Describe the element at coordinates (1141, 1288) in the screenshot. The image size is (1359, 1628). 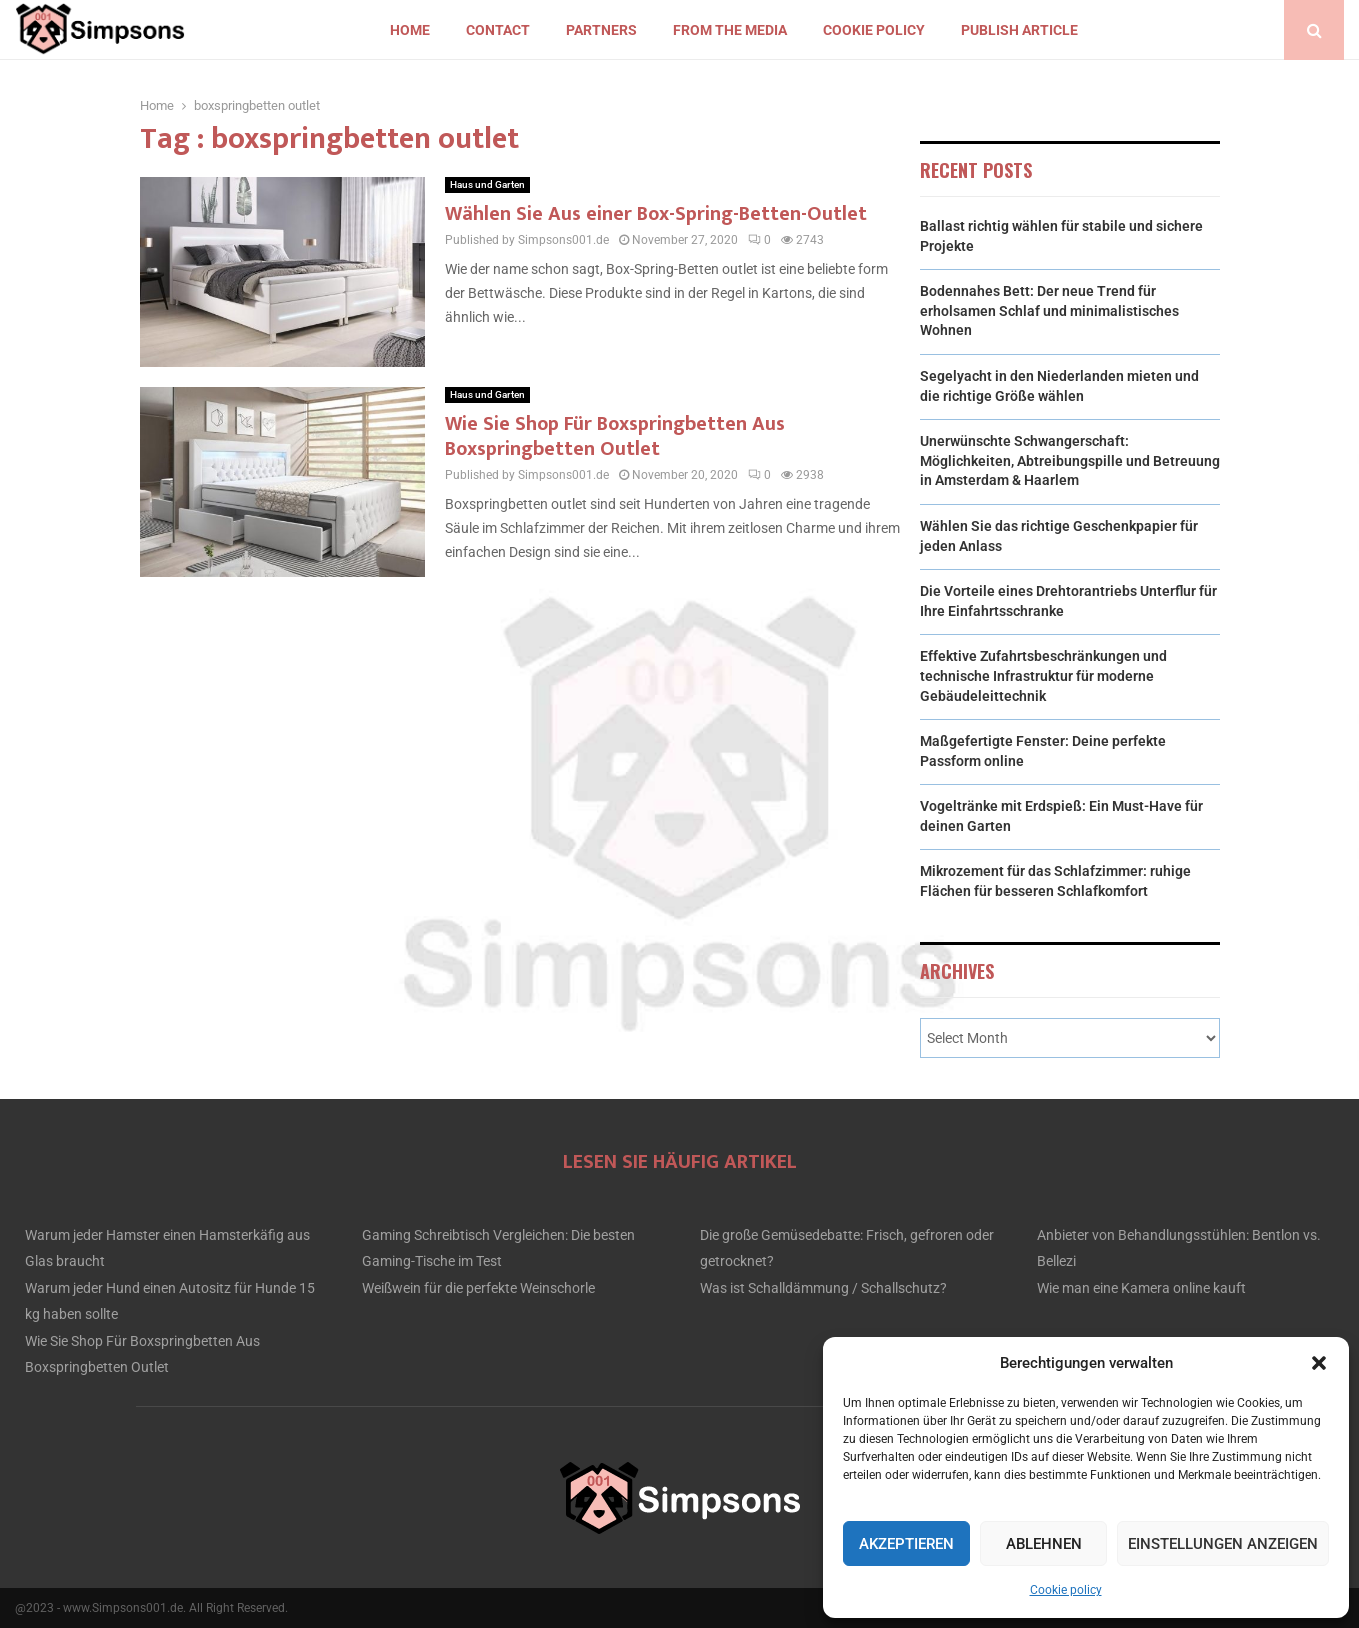
I see `Wie man eine Kamera online kauft` at that location.